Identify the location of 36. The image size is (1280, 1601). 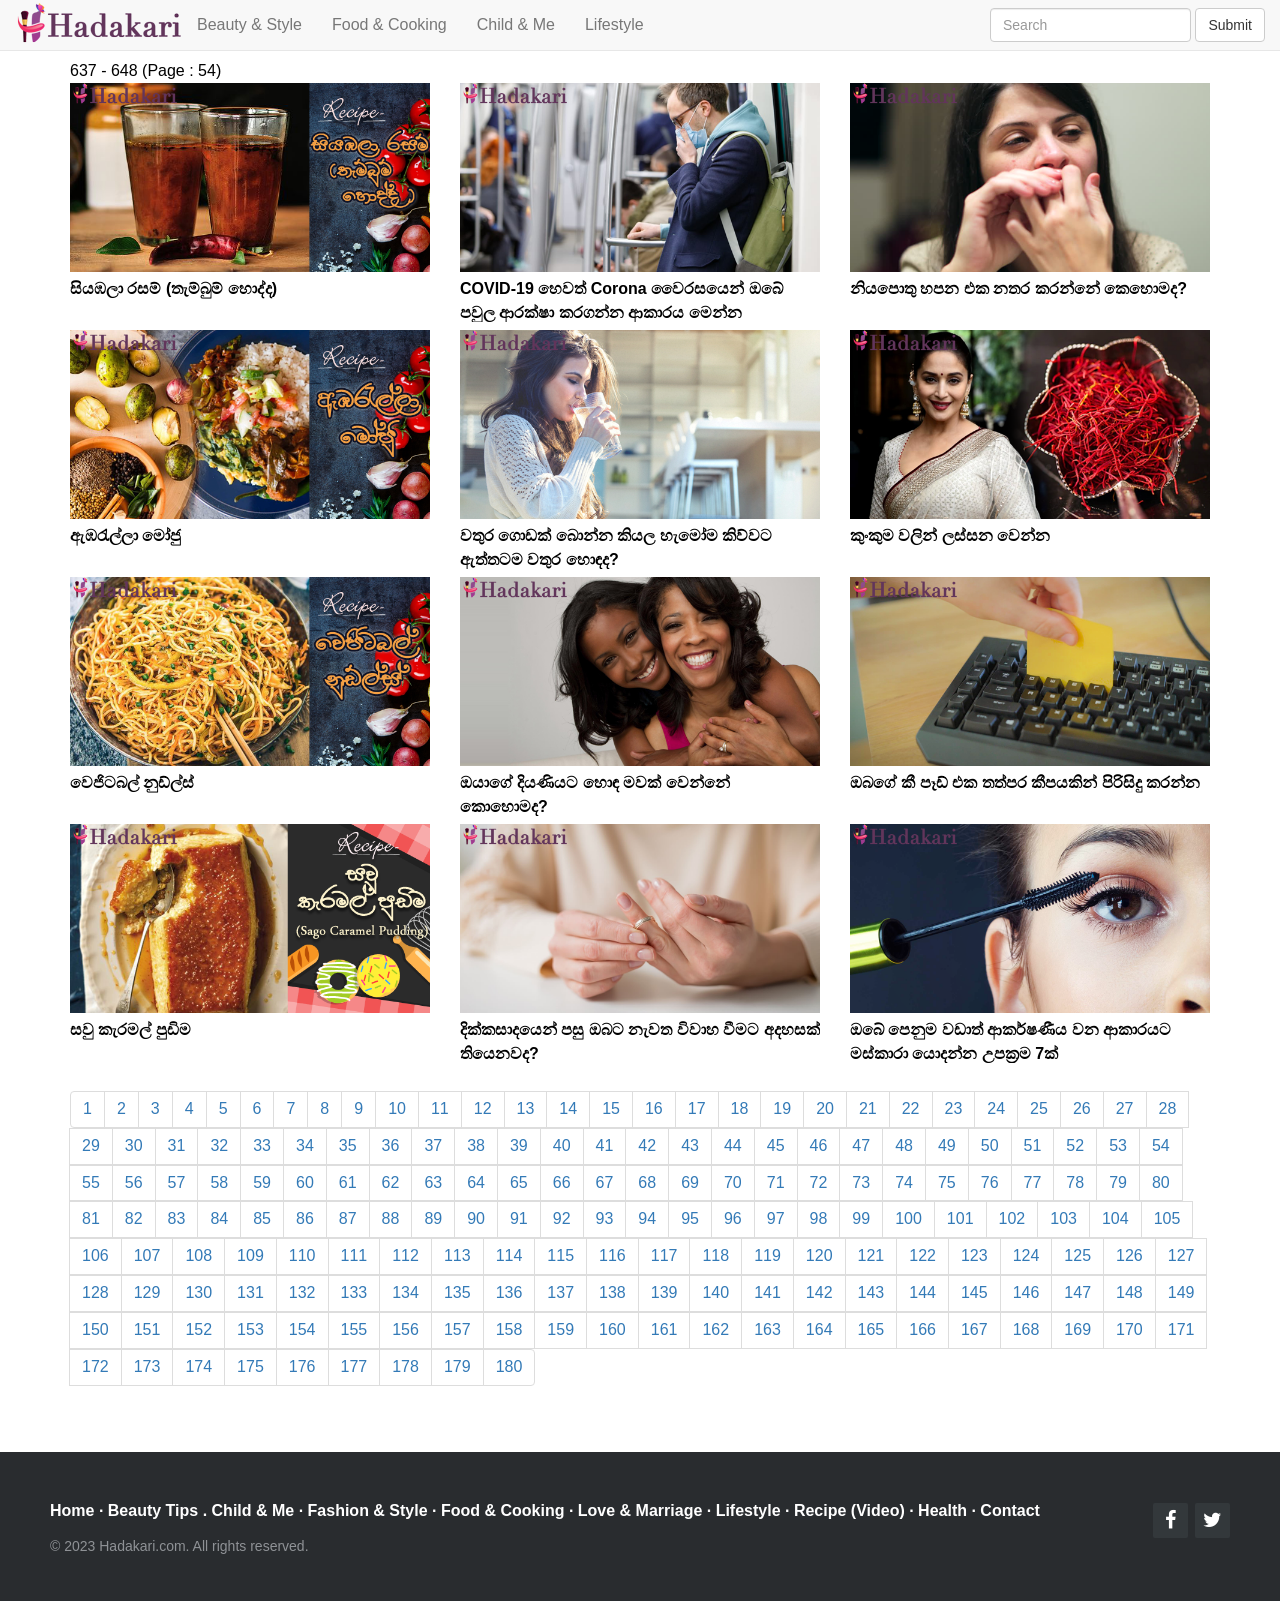
(391, 1145).